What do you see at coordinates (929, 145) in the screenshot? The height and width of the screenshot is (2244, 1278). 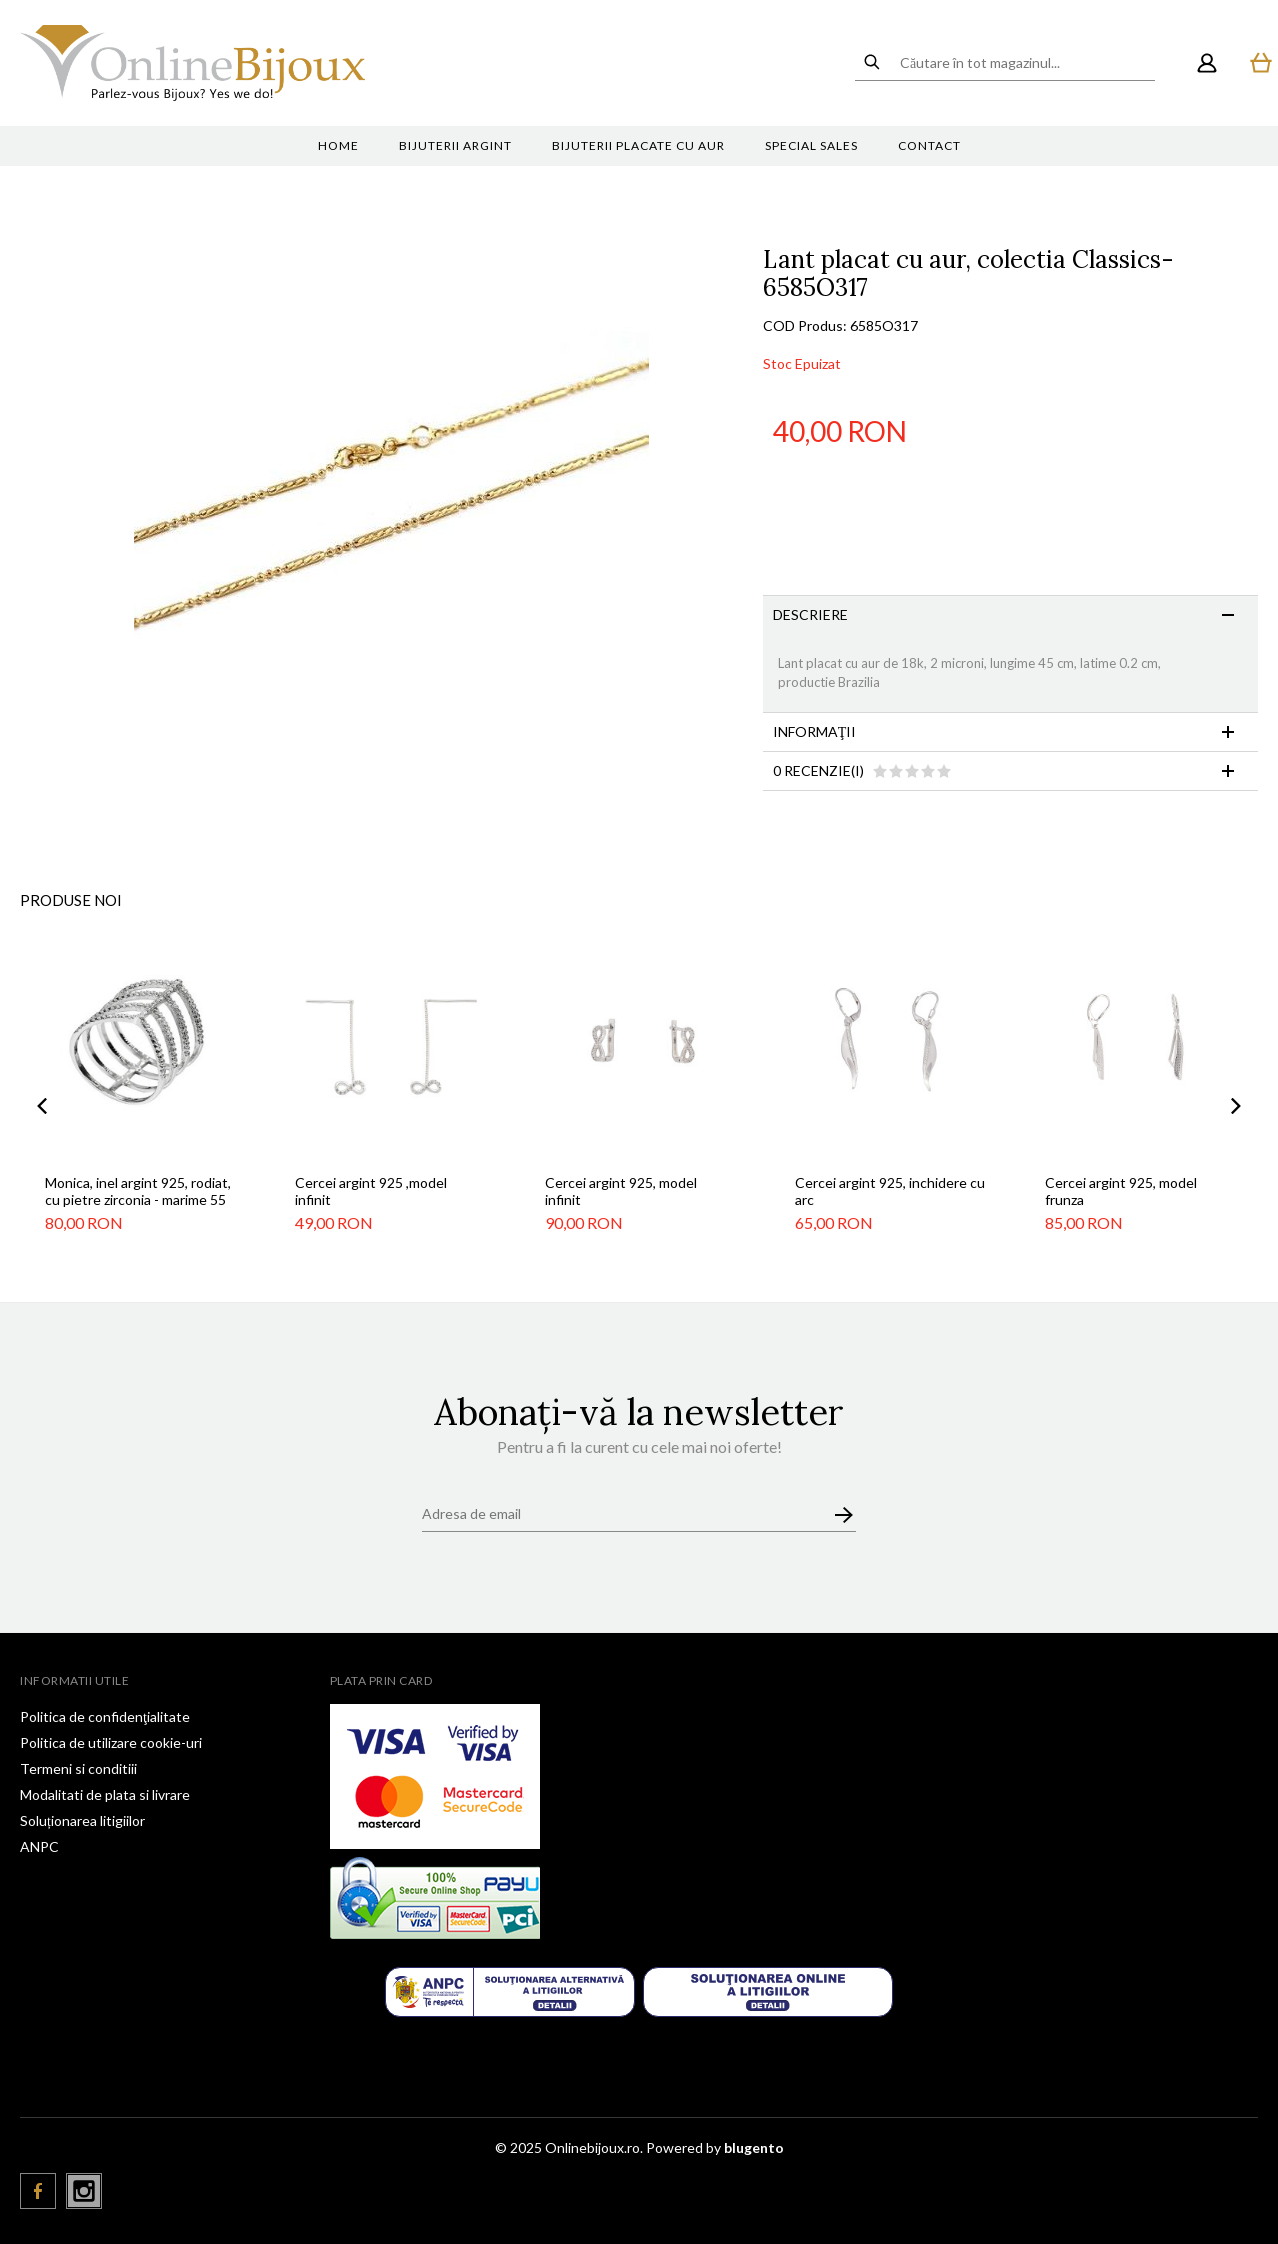 I see `Contact` at bounding box center [929, 145].